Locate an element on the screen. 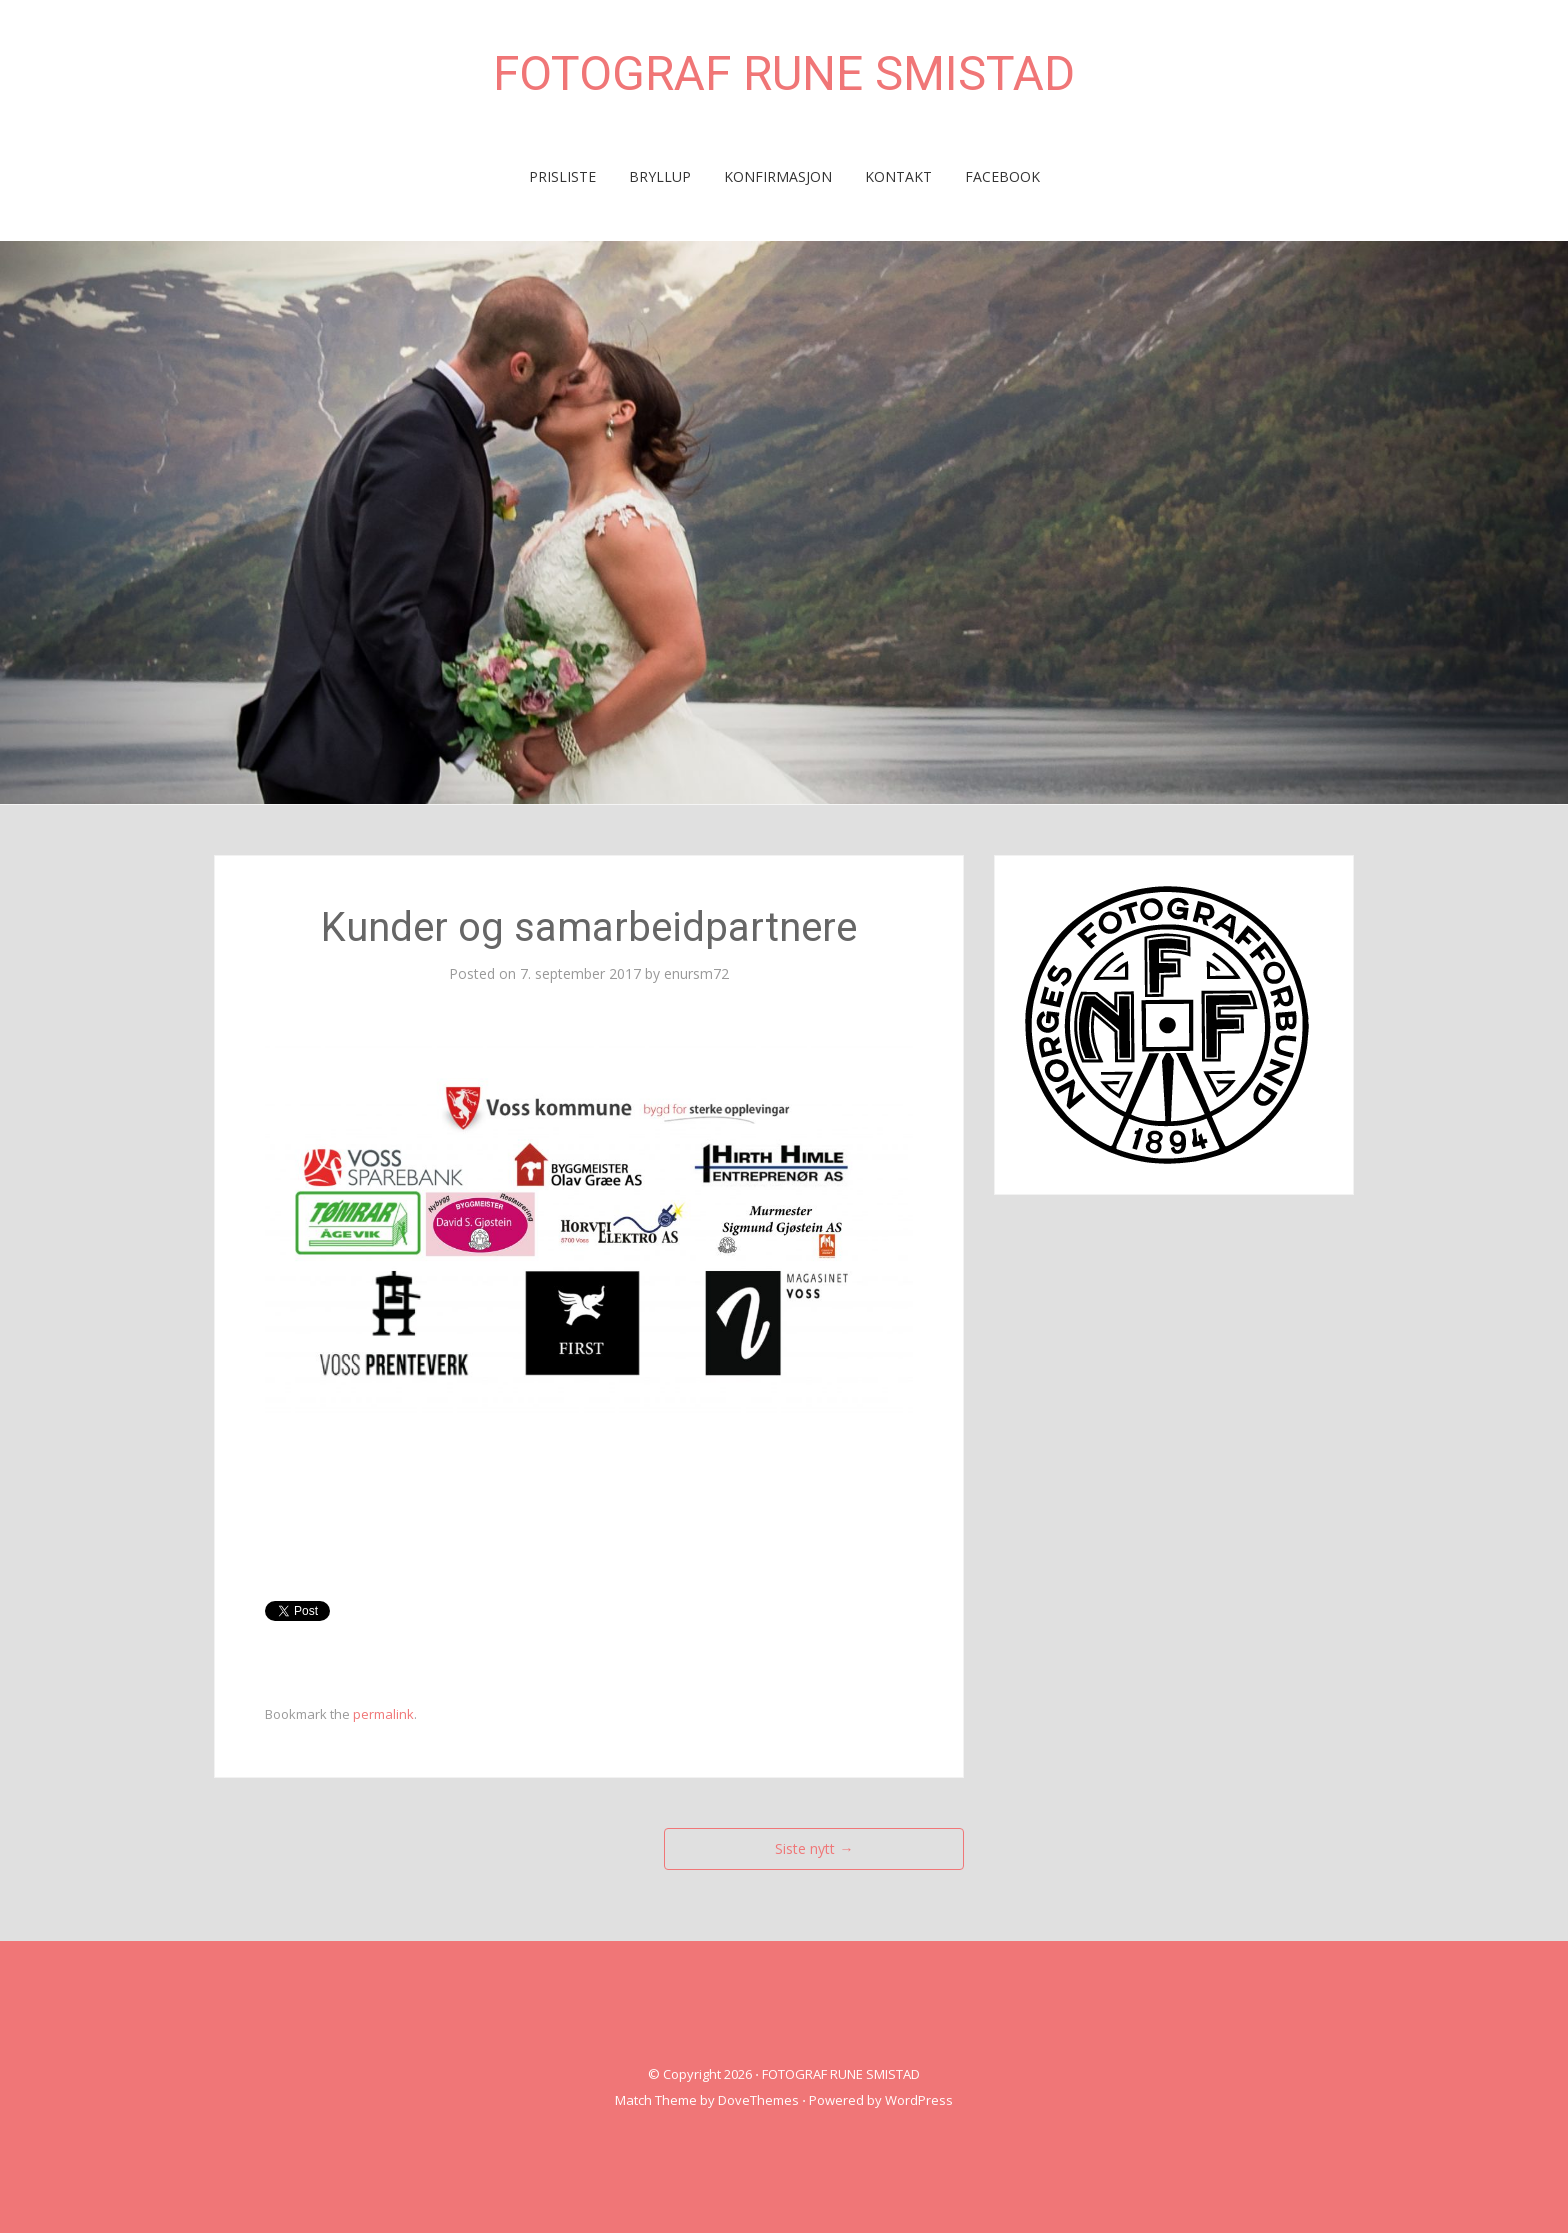  DoveThemes is located at coordinates (758, 2100).